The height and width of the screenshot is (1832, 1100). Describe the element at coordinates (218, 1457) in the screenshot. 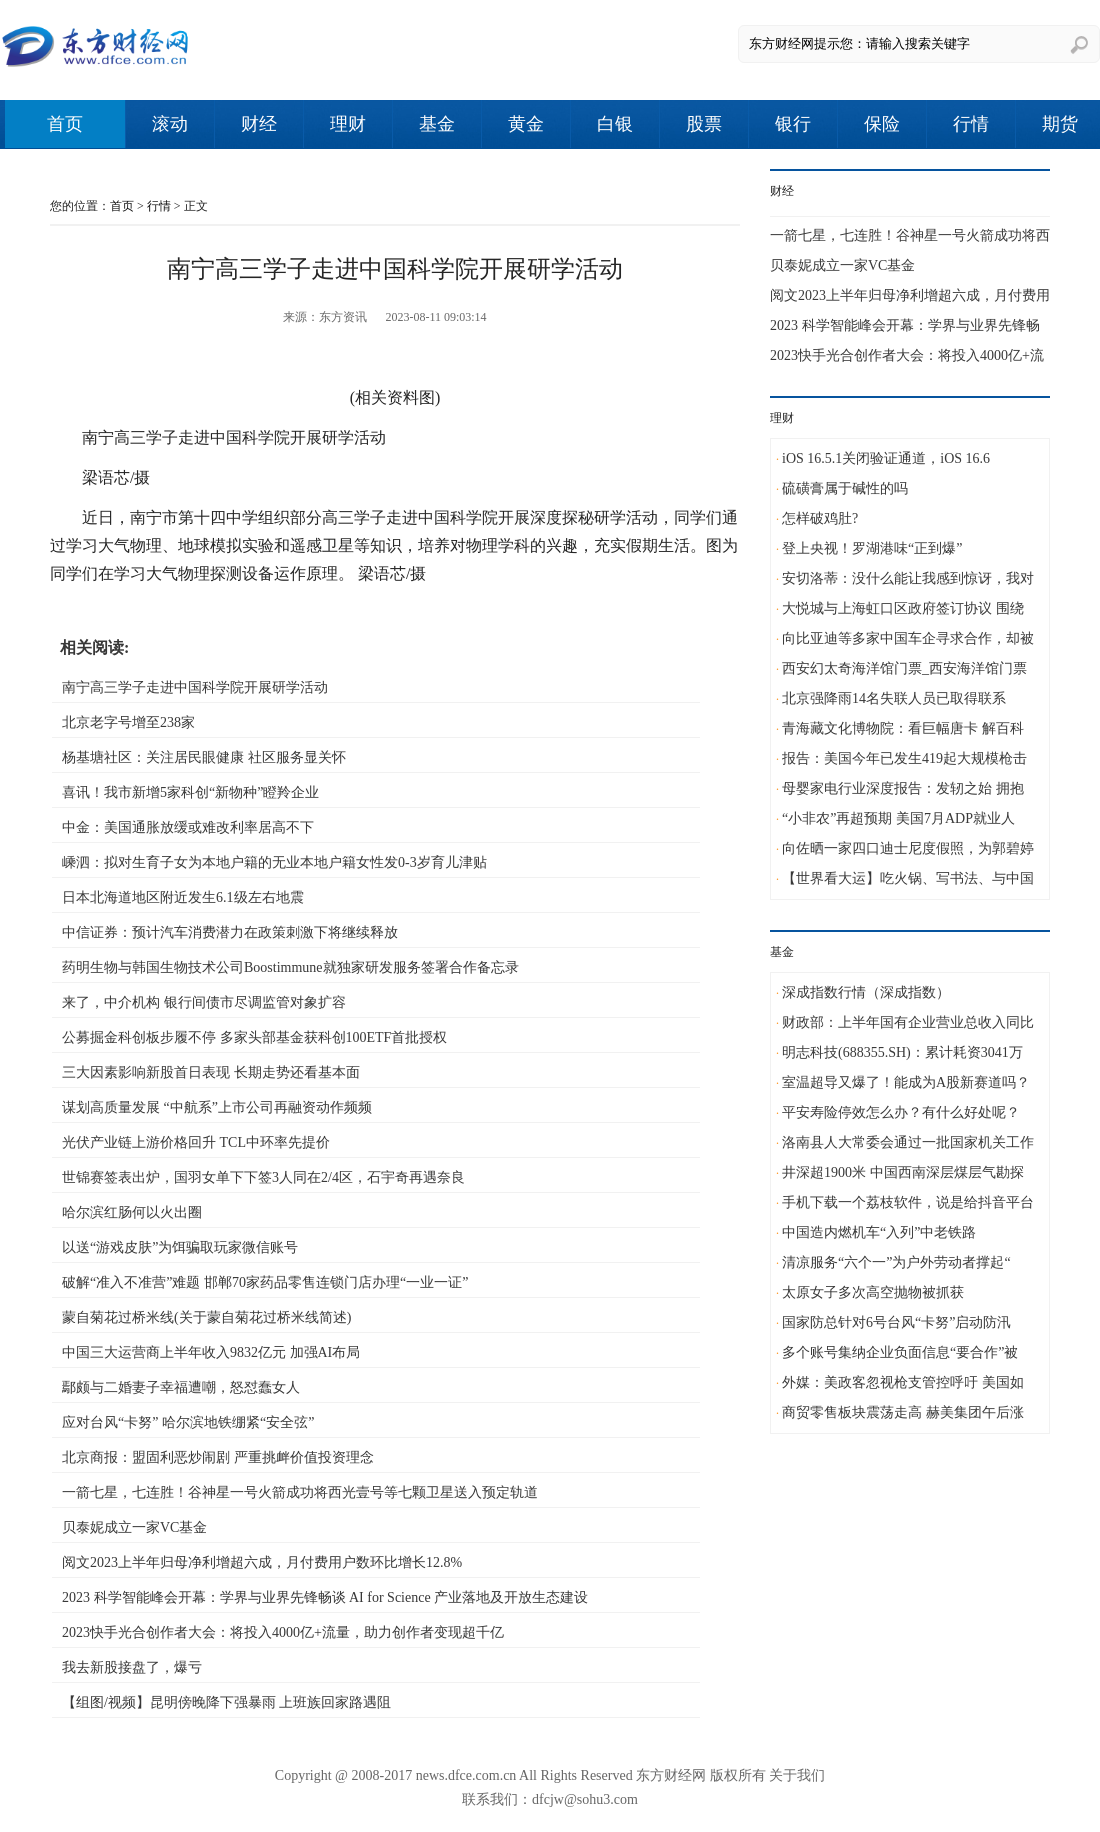

I see `北京商报：盟固利恶炒闹剧 严重挑衅价值投资理念` at that location.